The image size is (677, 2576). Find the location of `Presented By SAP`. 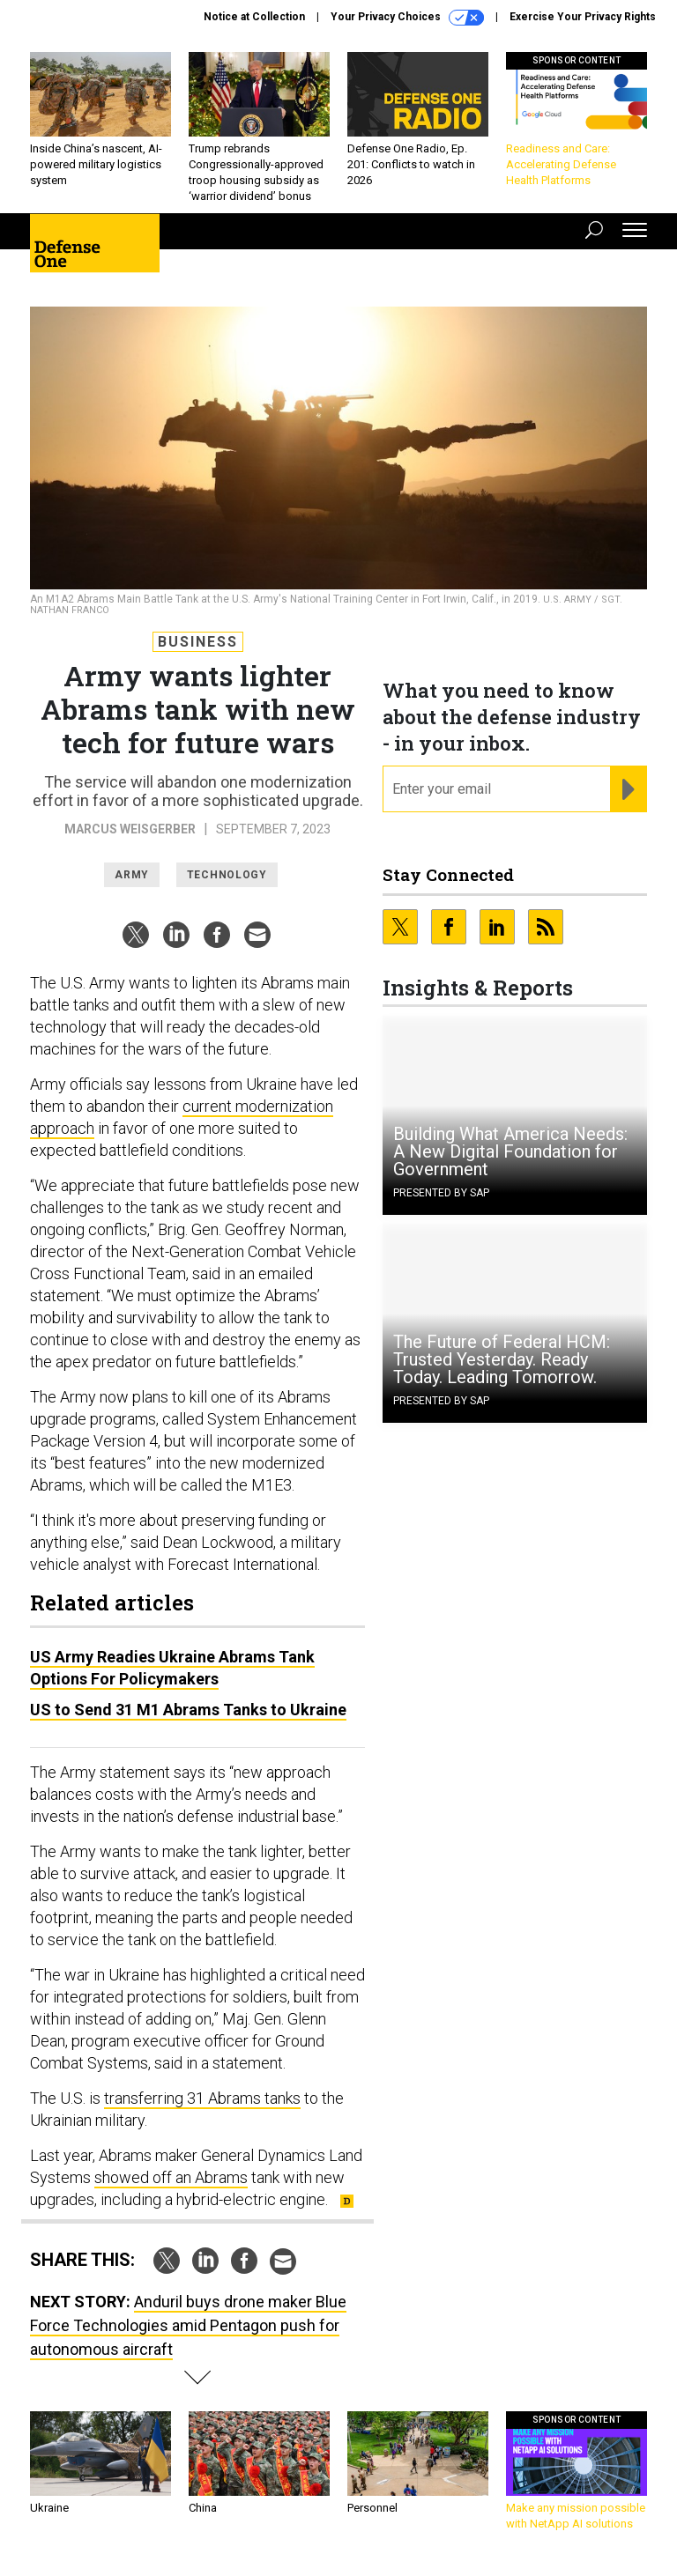

Presented By SAP is located at coordinates (441, 1193).